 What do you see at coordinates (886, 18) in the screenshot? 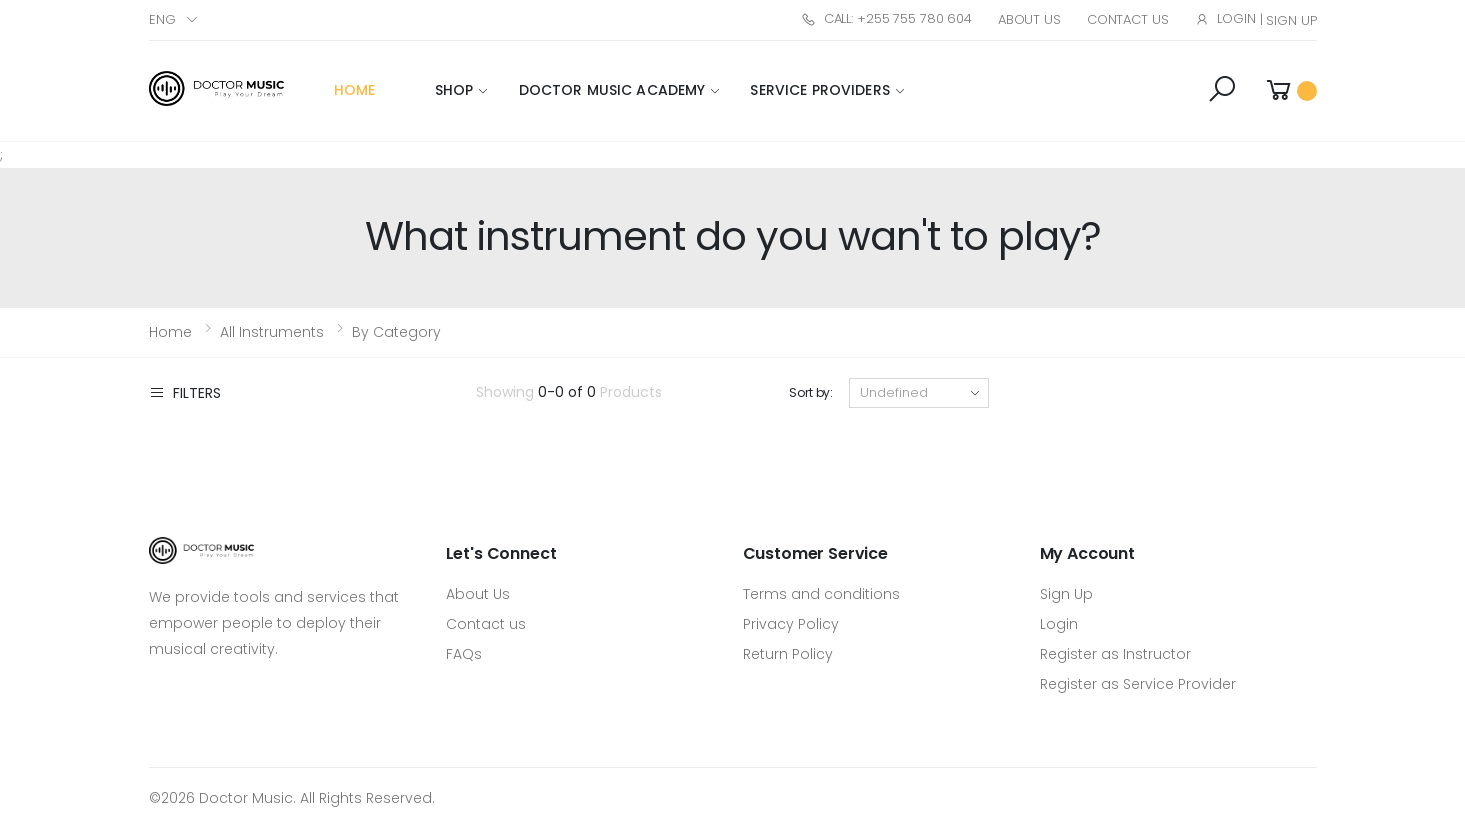
I see `Call: +255 755 780 604` at bounding box center [886, 18].